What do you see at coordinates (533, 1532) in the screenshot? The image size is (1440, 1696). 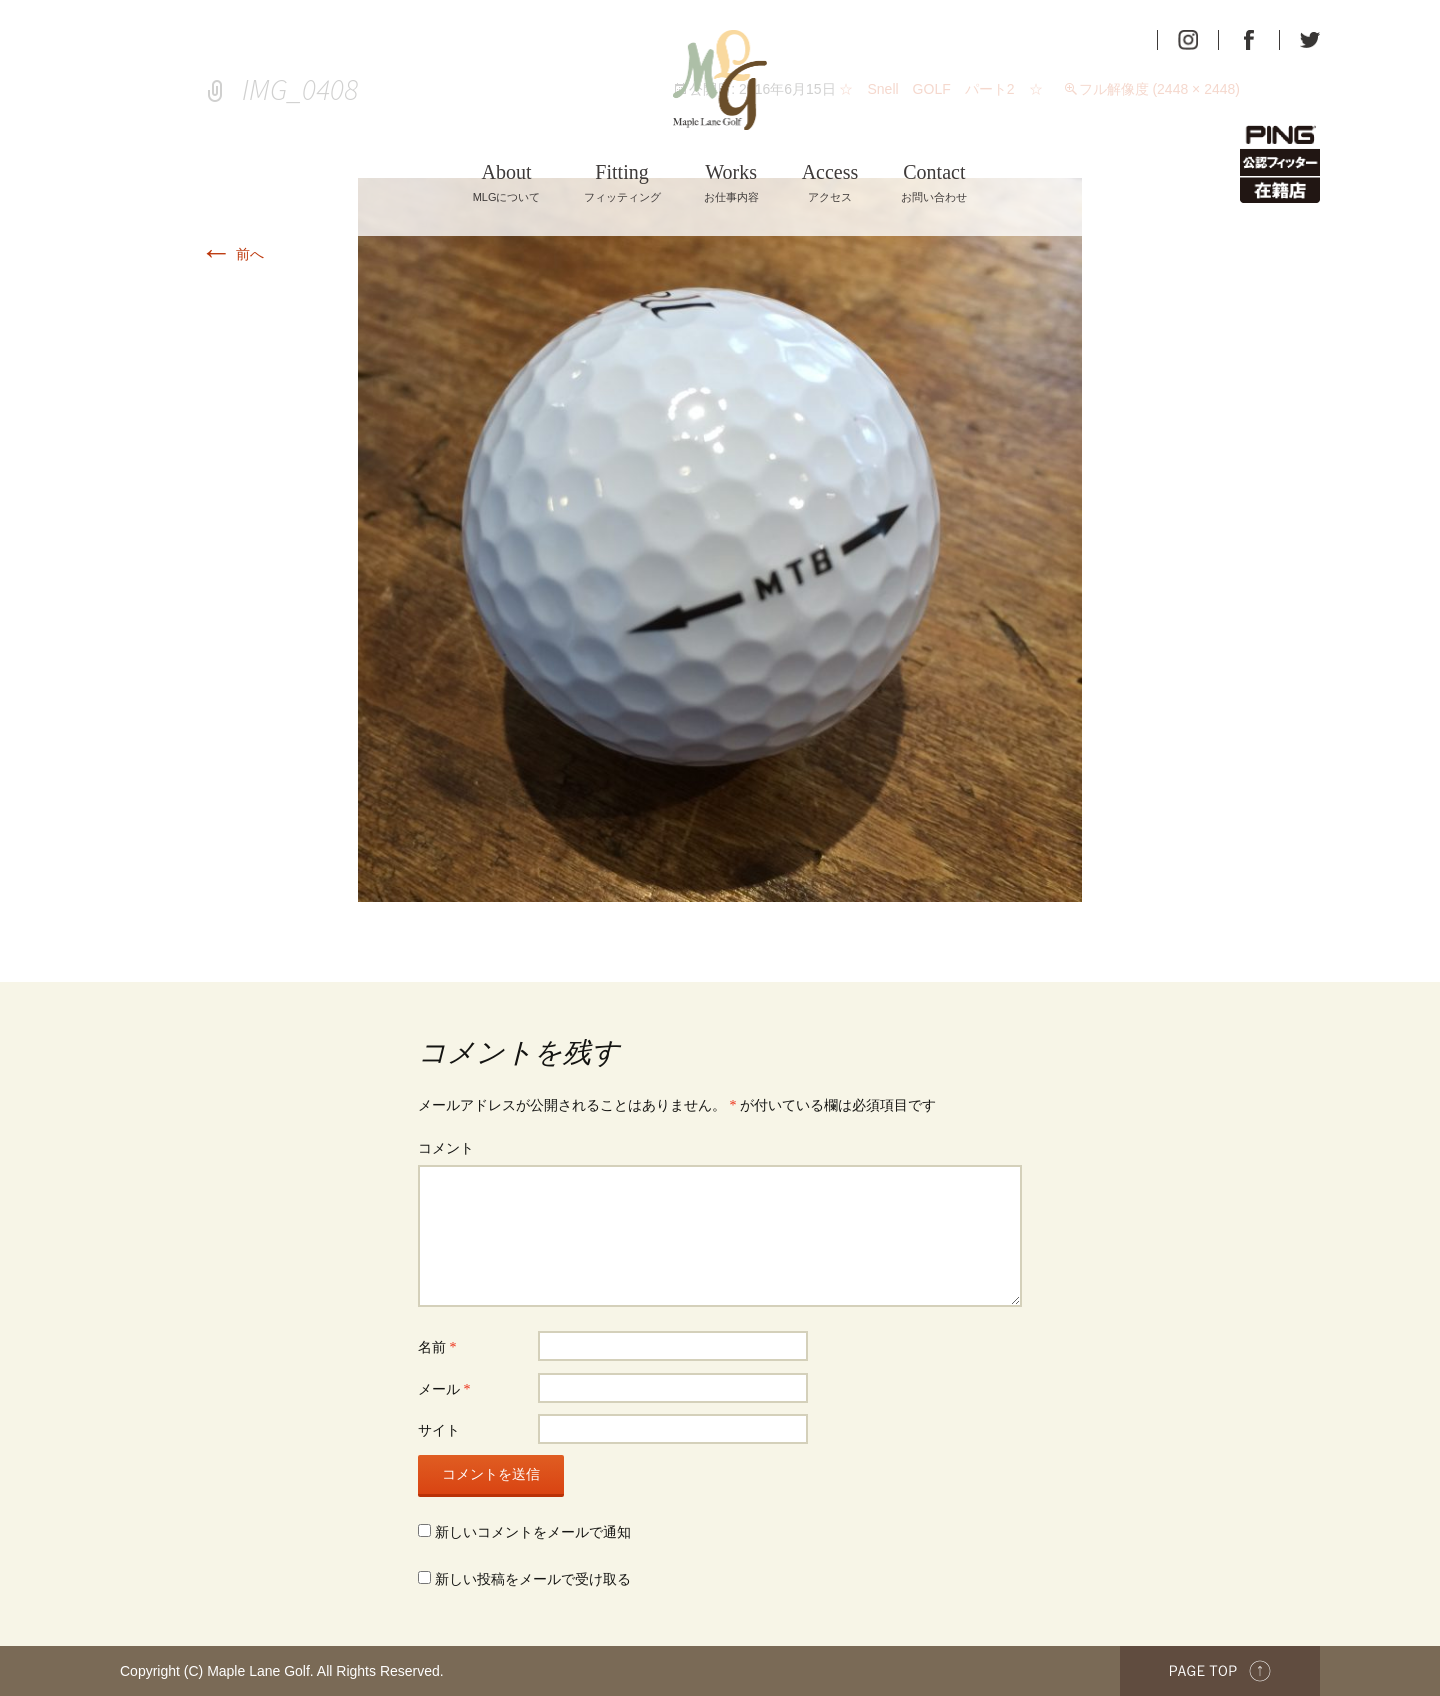 I see `新しいコメントをメールで通知` at bounding box center [533, 1532].